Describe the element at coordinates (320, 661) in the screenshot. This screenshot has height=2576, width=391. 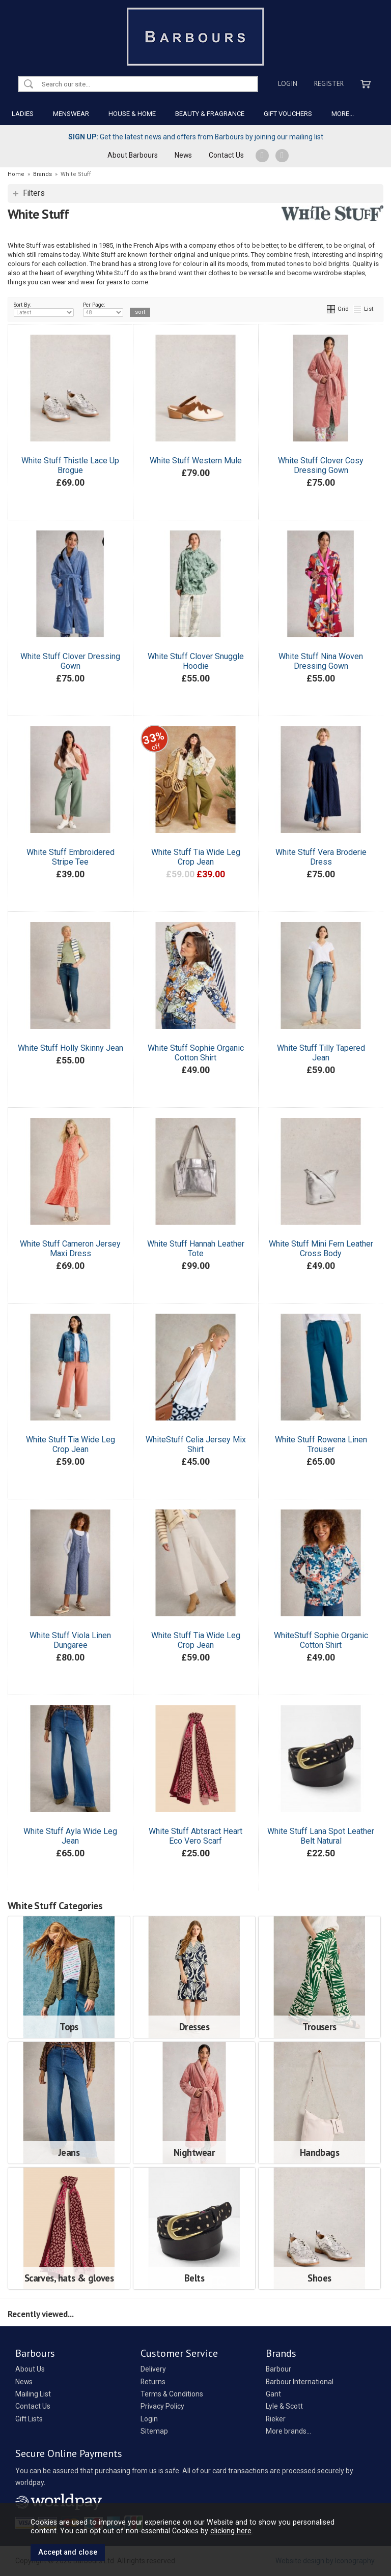
I see `White Stuff Nina Woven Dressing Gown` at that location.